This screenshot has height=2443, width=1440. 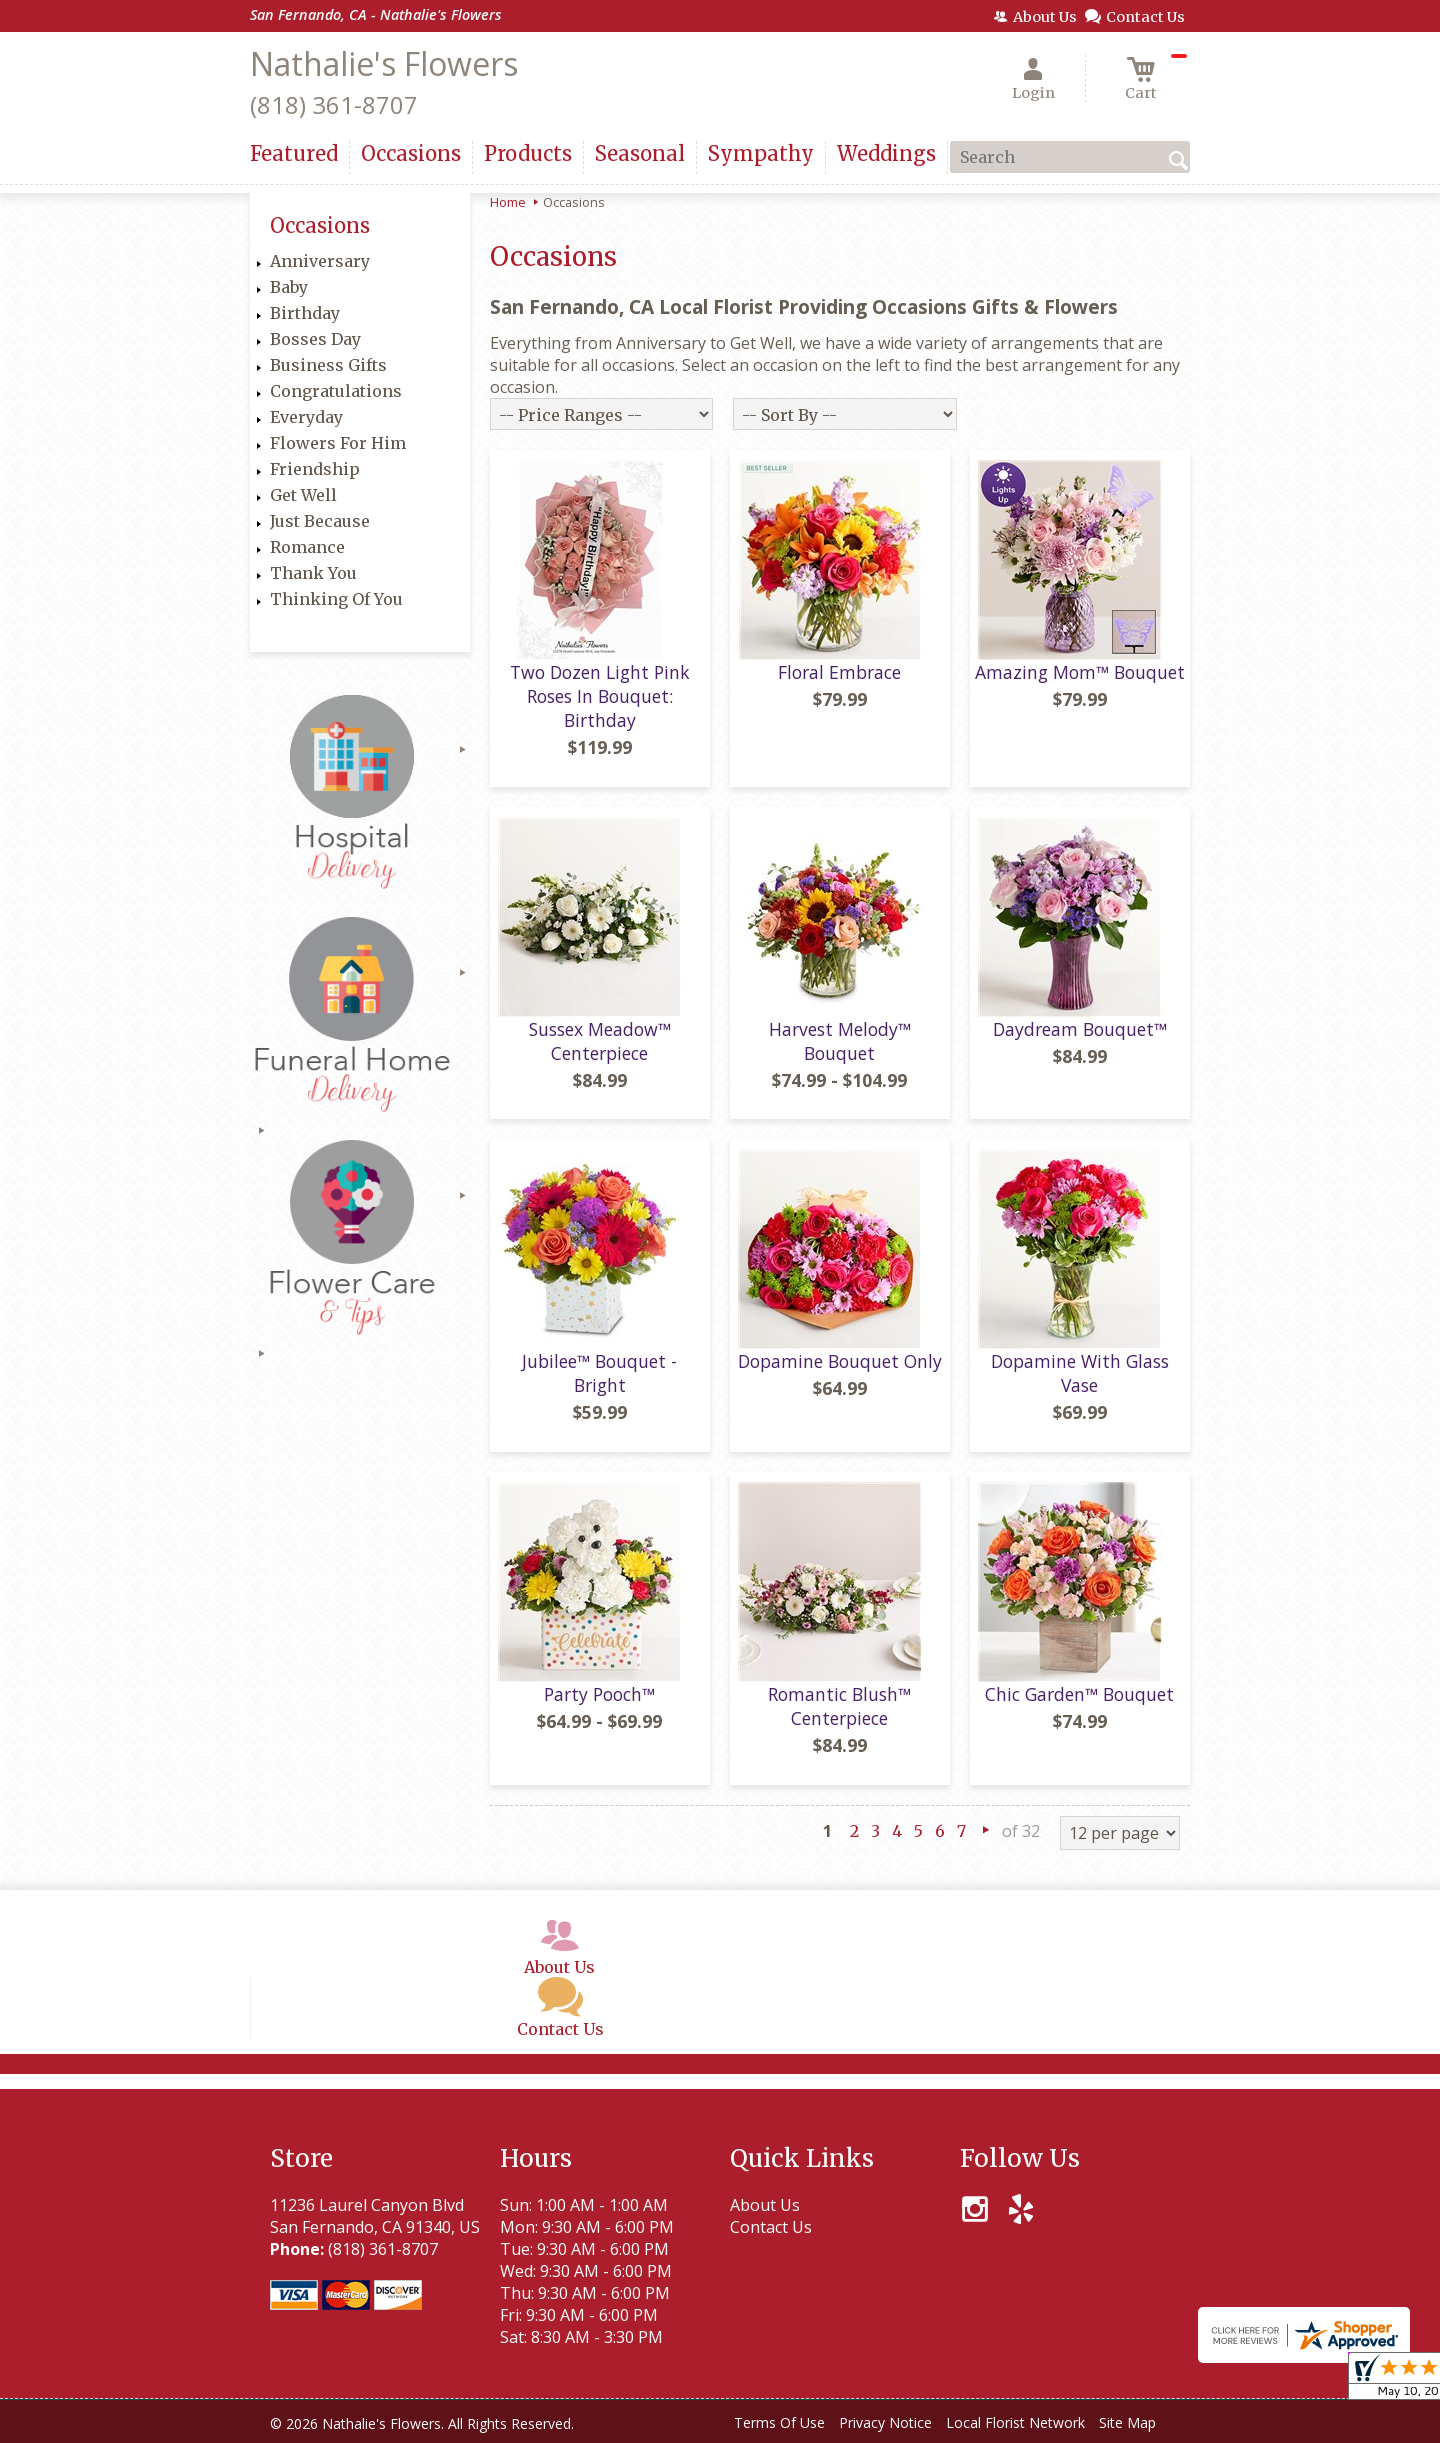 What do you see at coordinates (840, 1361) in the screenshot?
I see `Dopamine Bouquet Only` at bounding box center [840, 1361].